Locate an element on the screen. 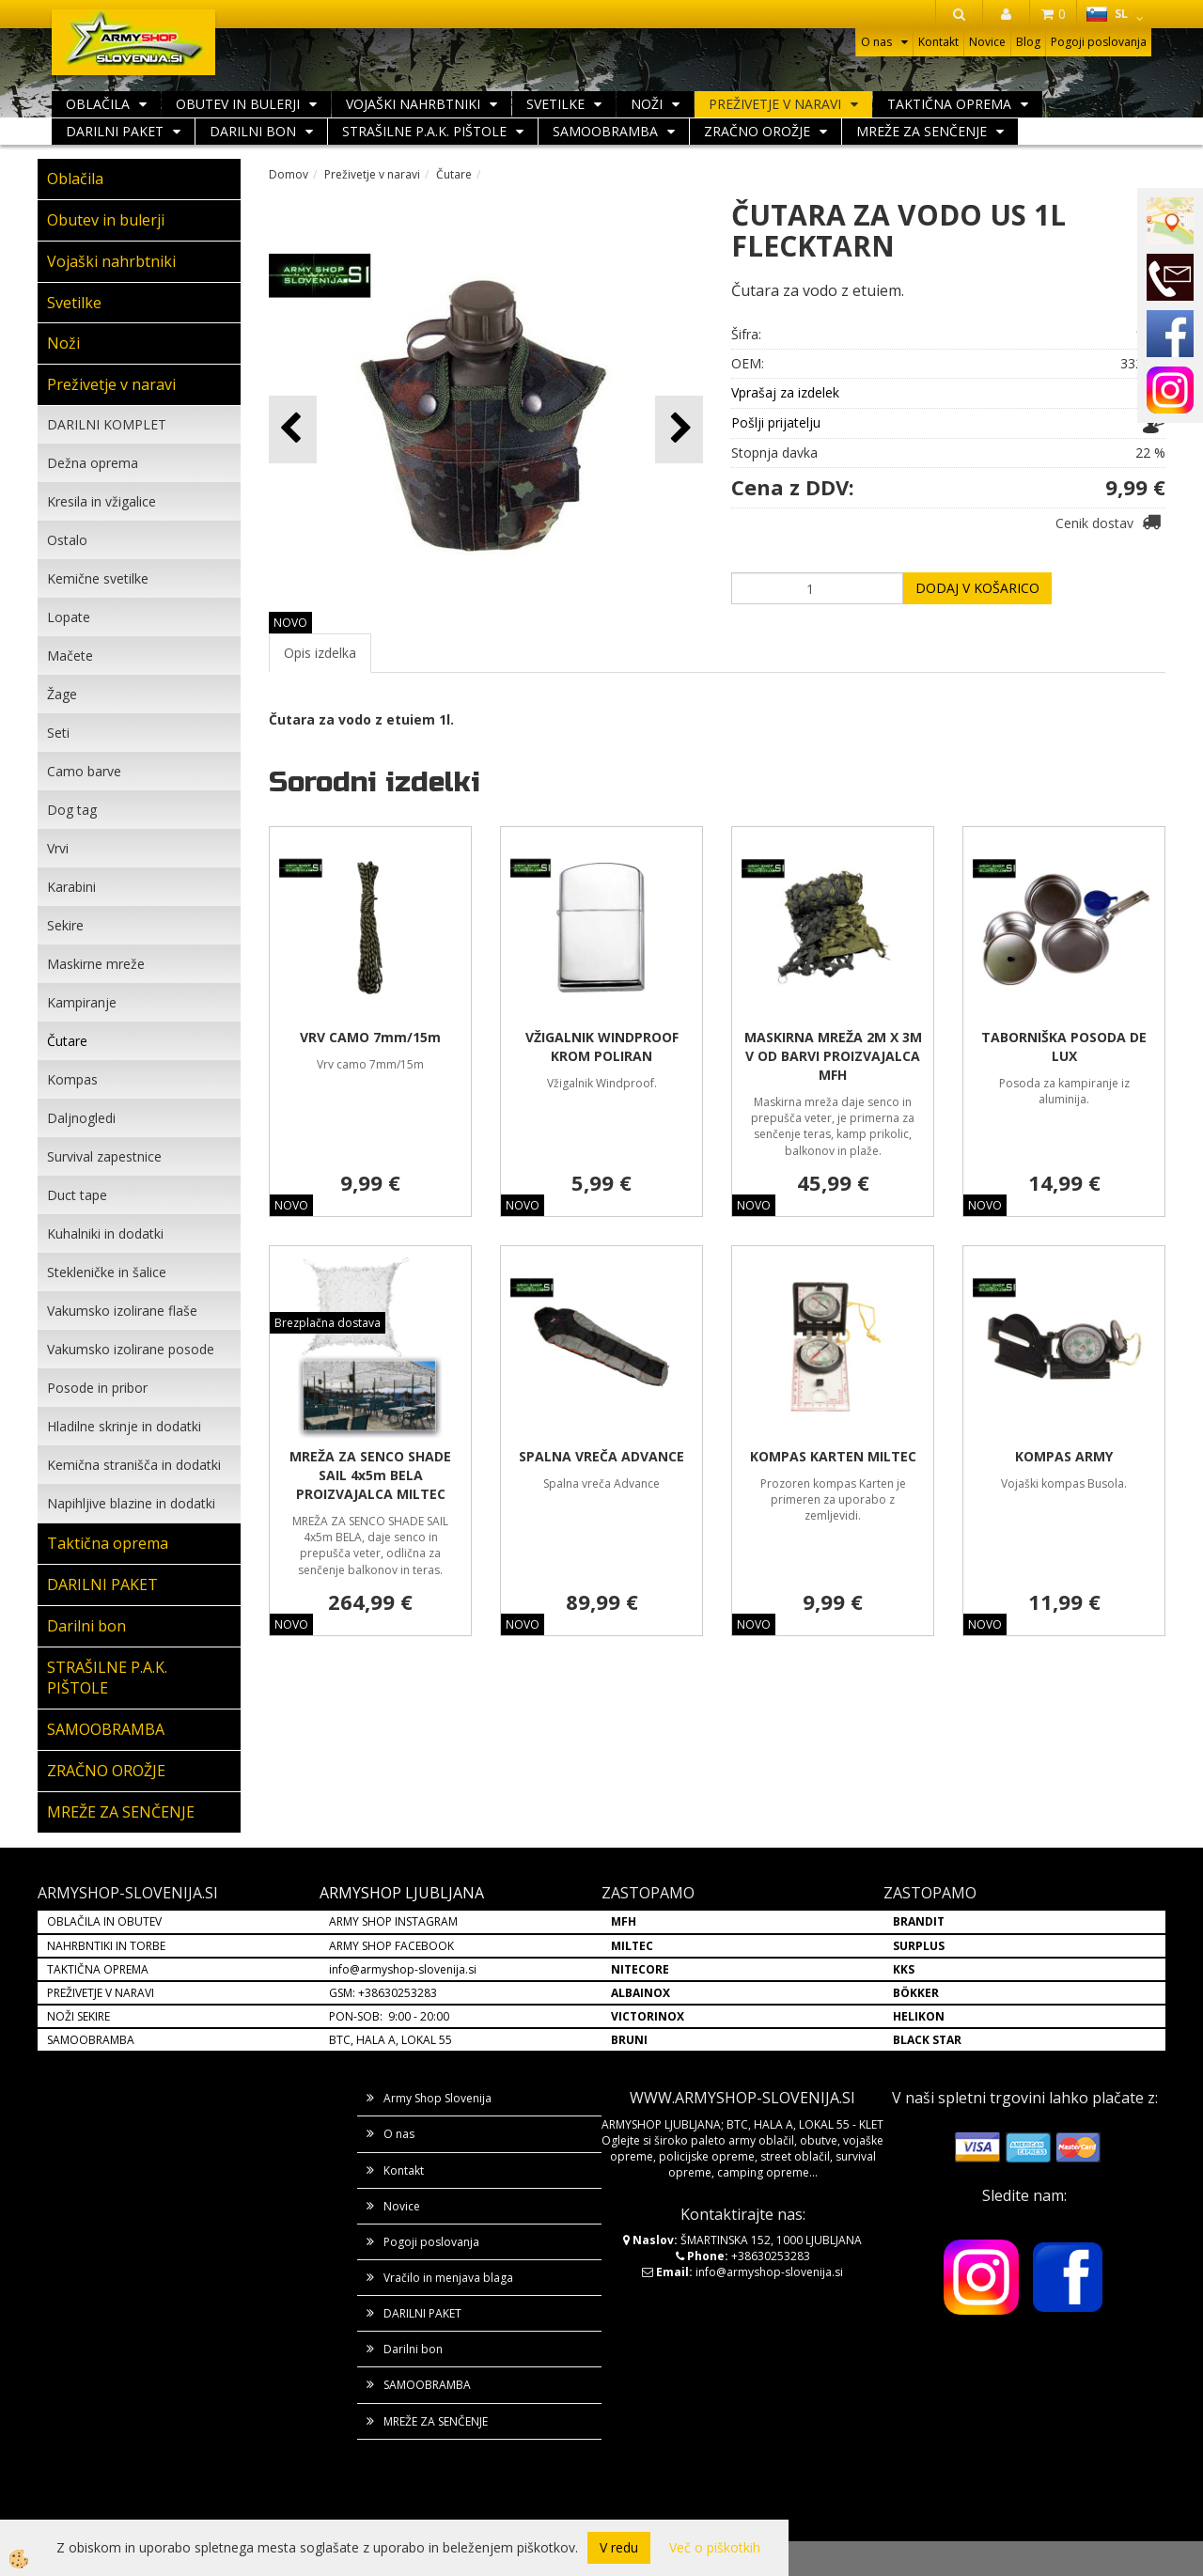 The height and width of the screenshot is (2576, 1203). Domov is located at coordinates (288, 174).